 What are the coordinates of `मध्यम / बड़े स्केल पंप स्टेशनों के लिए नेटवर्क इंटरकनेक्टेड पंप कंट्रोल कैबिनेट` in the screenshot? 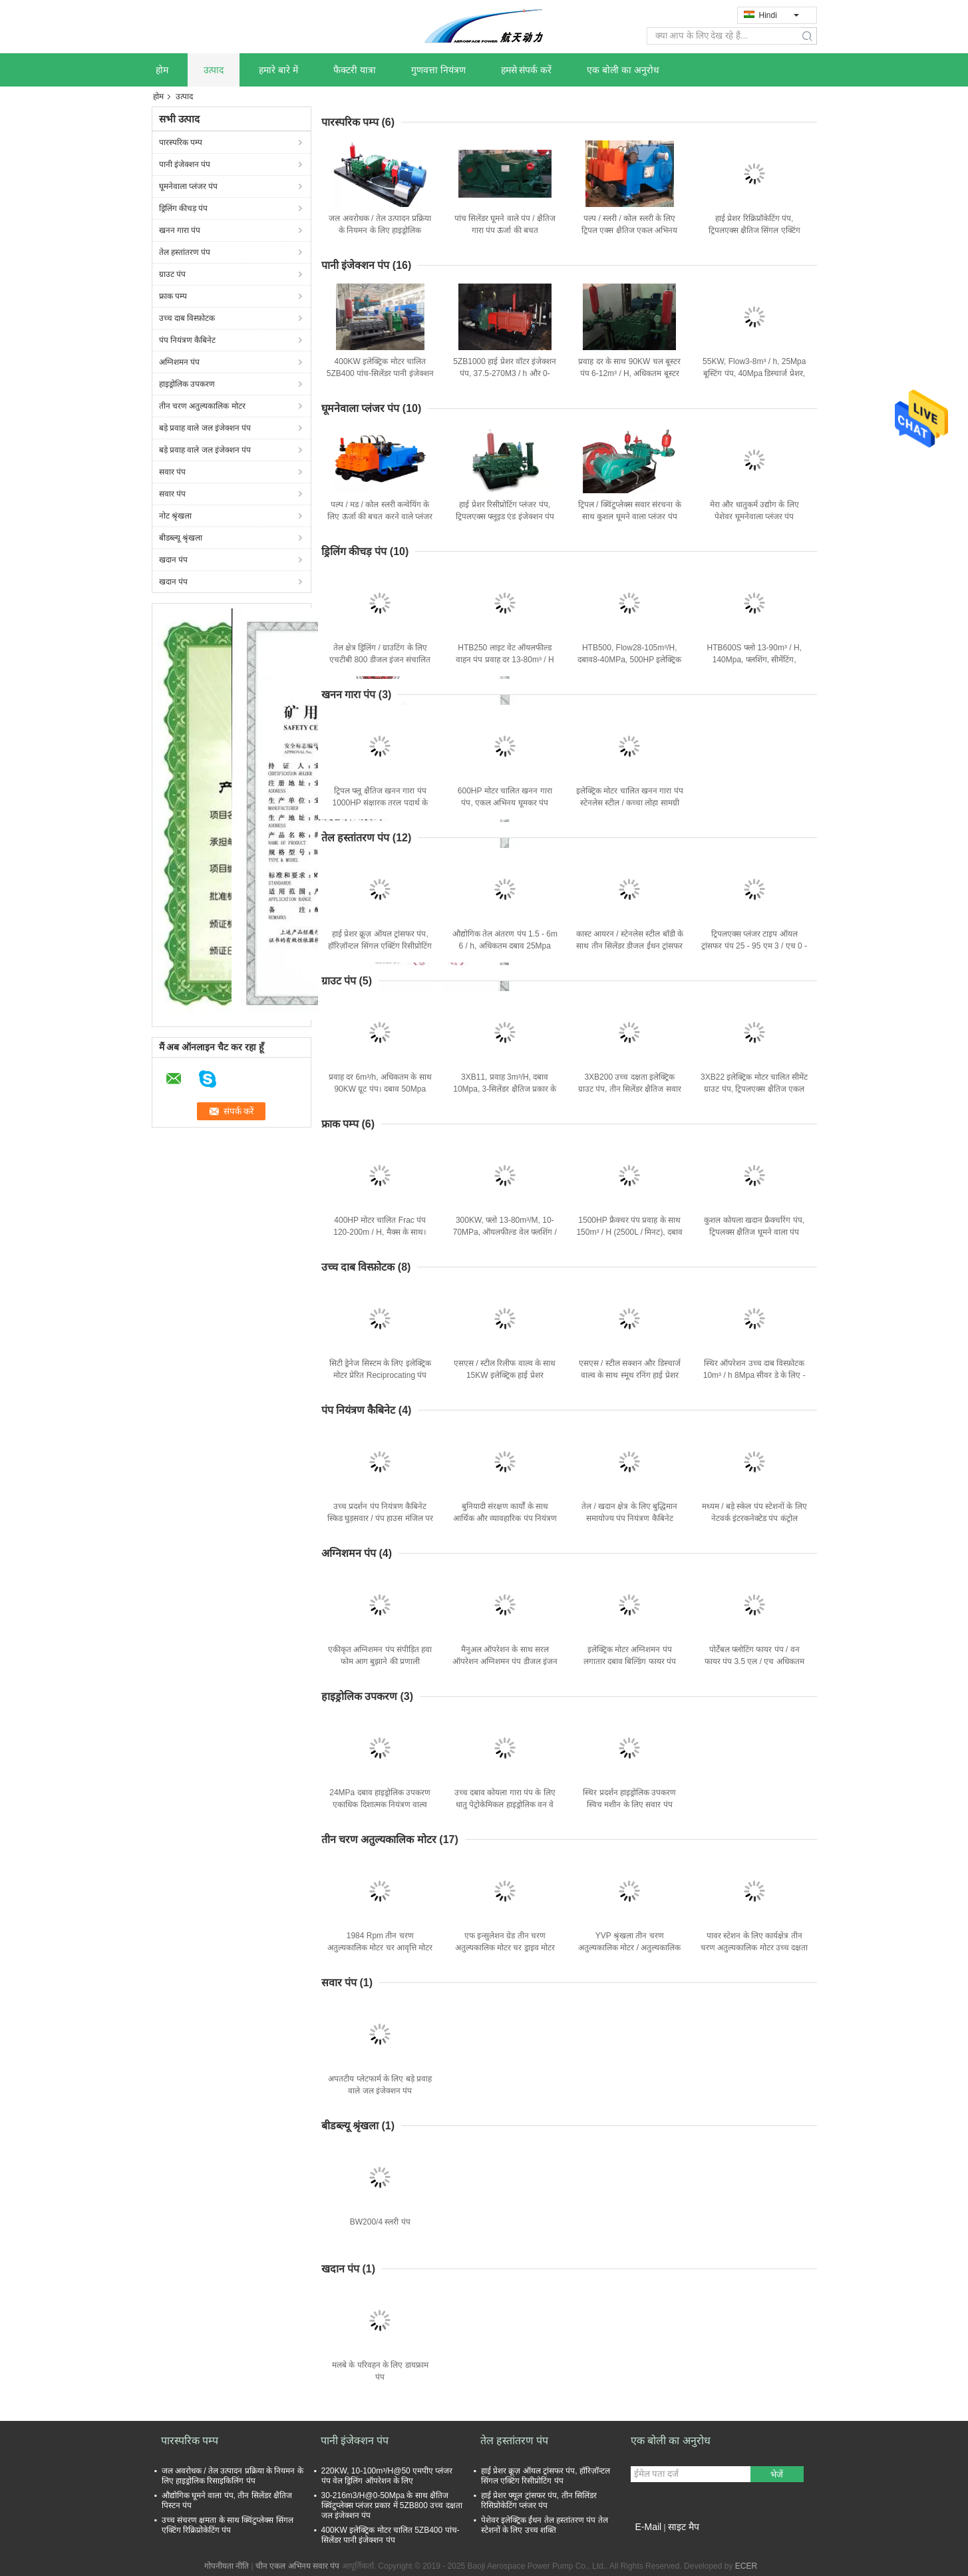 It's located at (754, 1518).